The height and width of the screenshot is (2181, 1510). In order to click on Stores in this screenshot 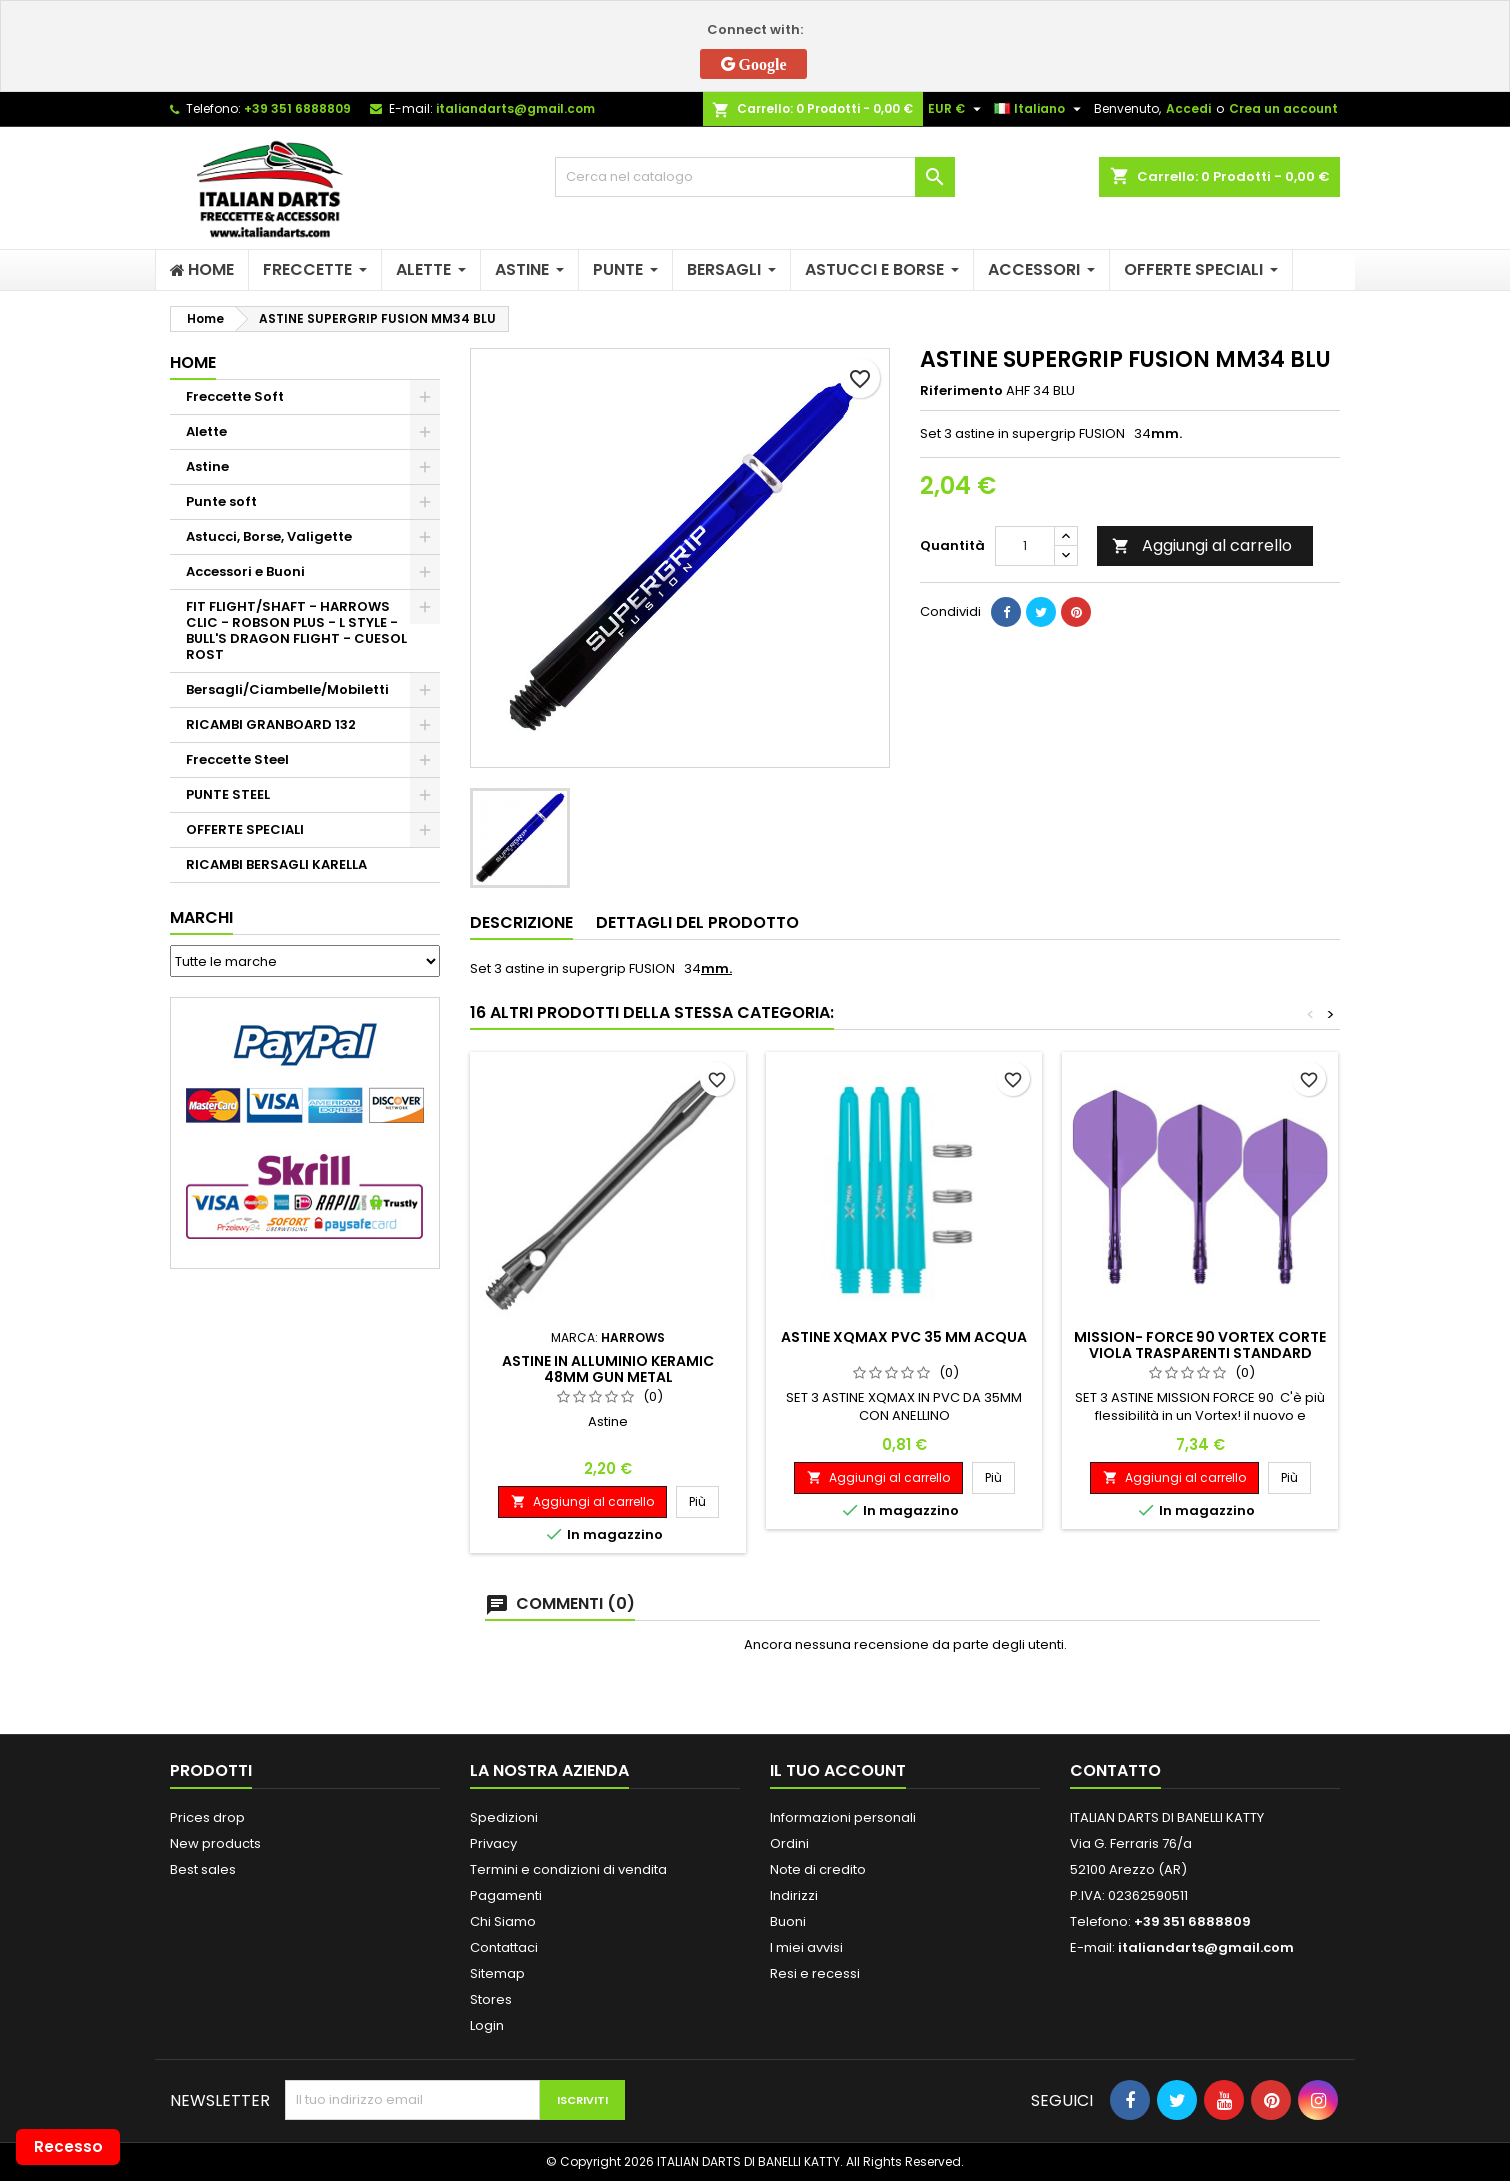, I will do `click(491, 1999)`.